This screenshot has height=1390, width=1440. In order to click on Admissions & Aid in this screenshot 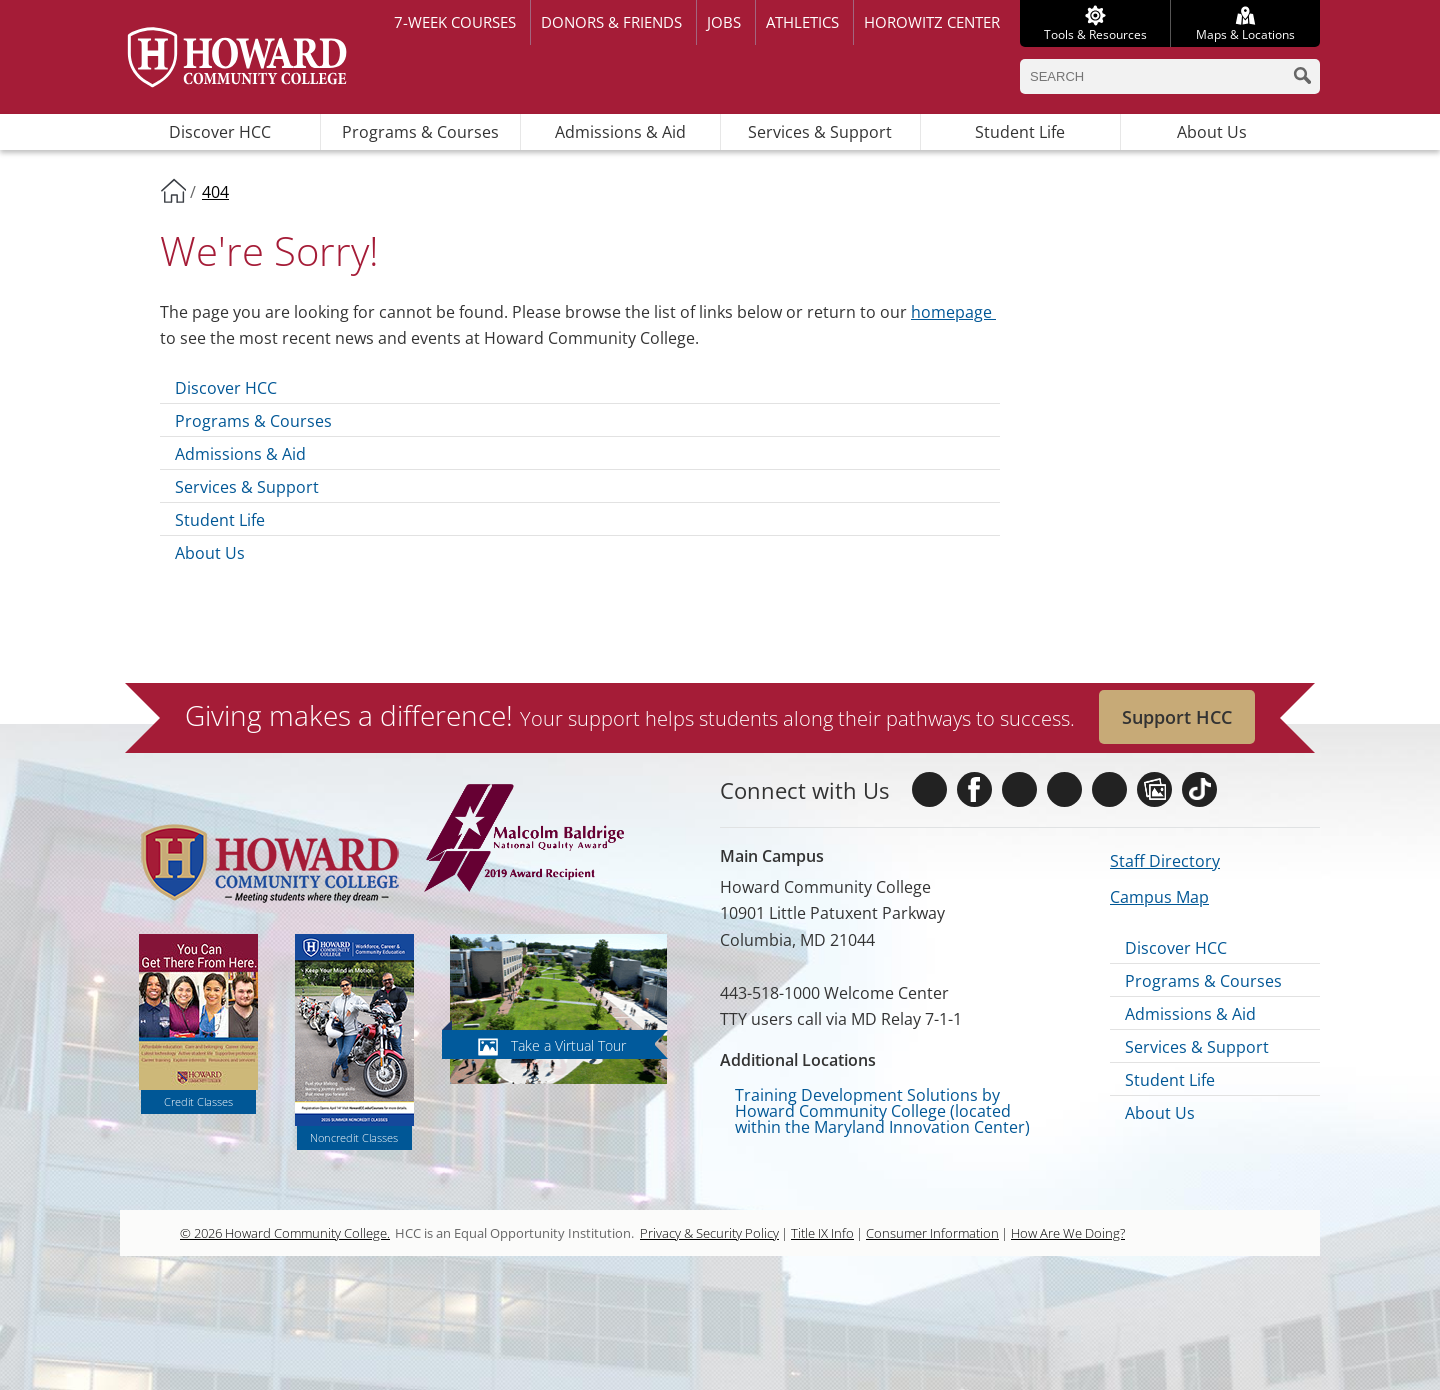, I will do `click(620, 132)`.